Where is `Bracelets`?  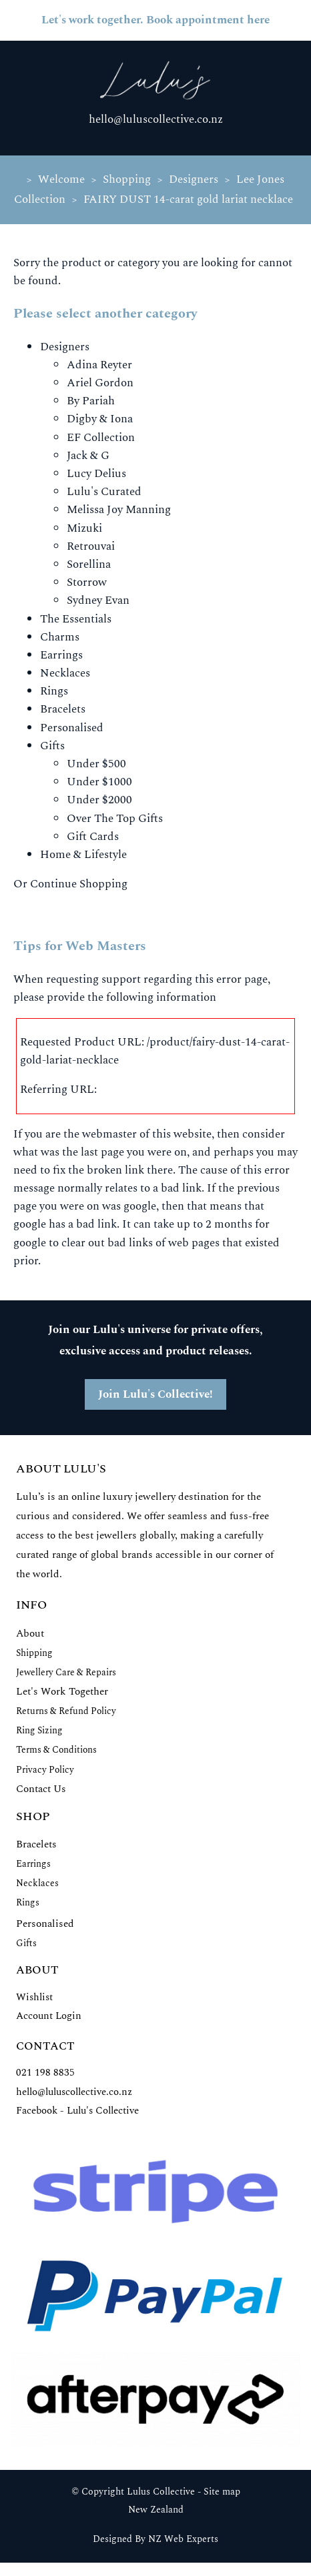 Bracelets is located at coordinates (62, 709).